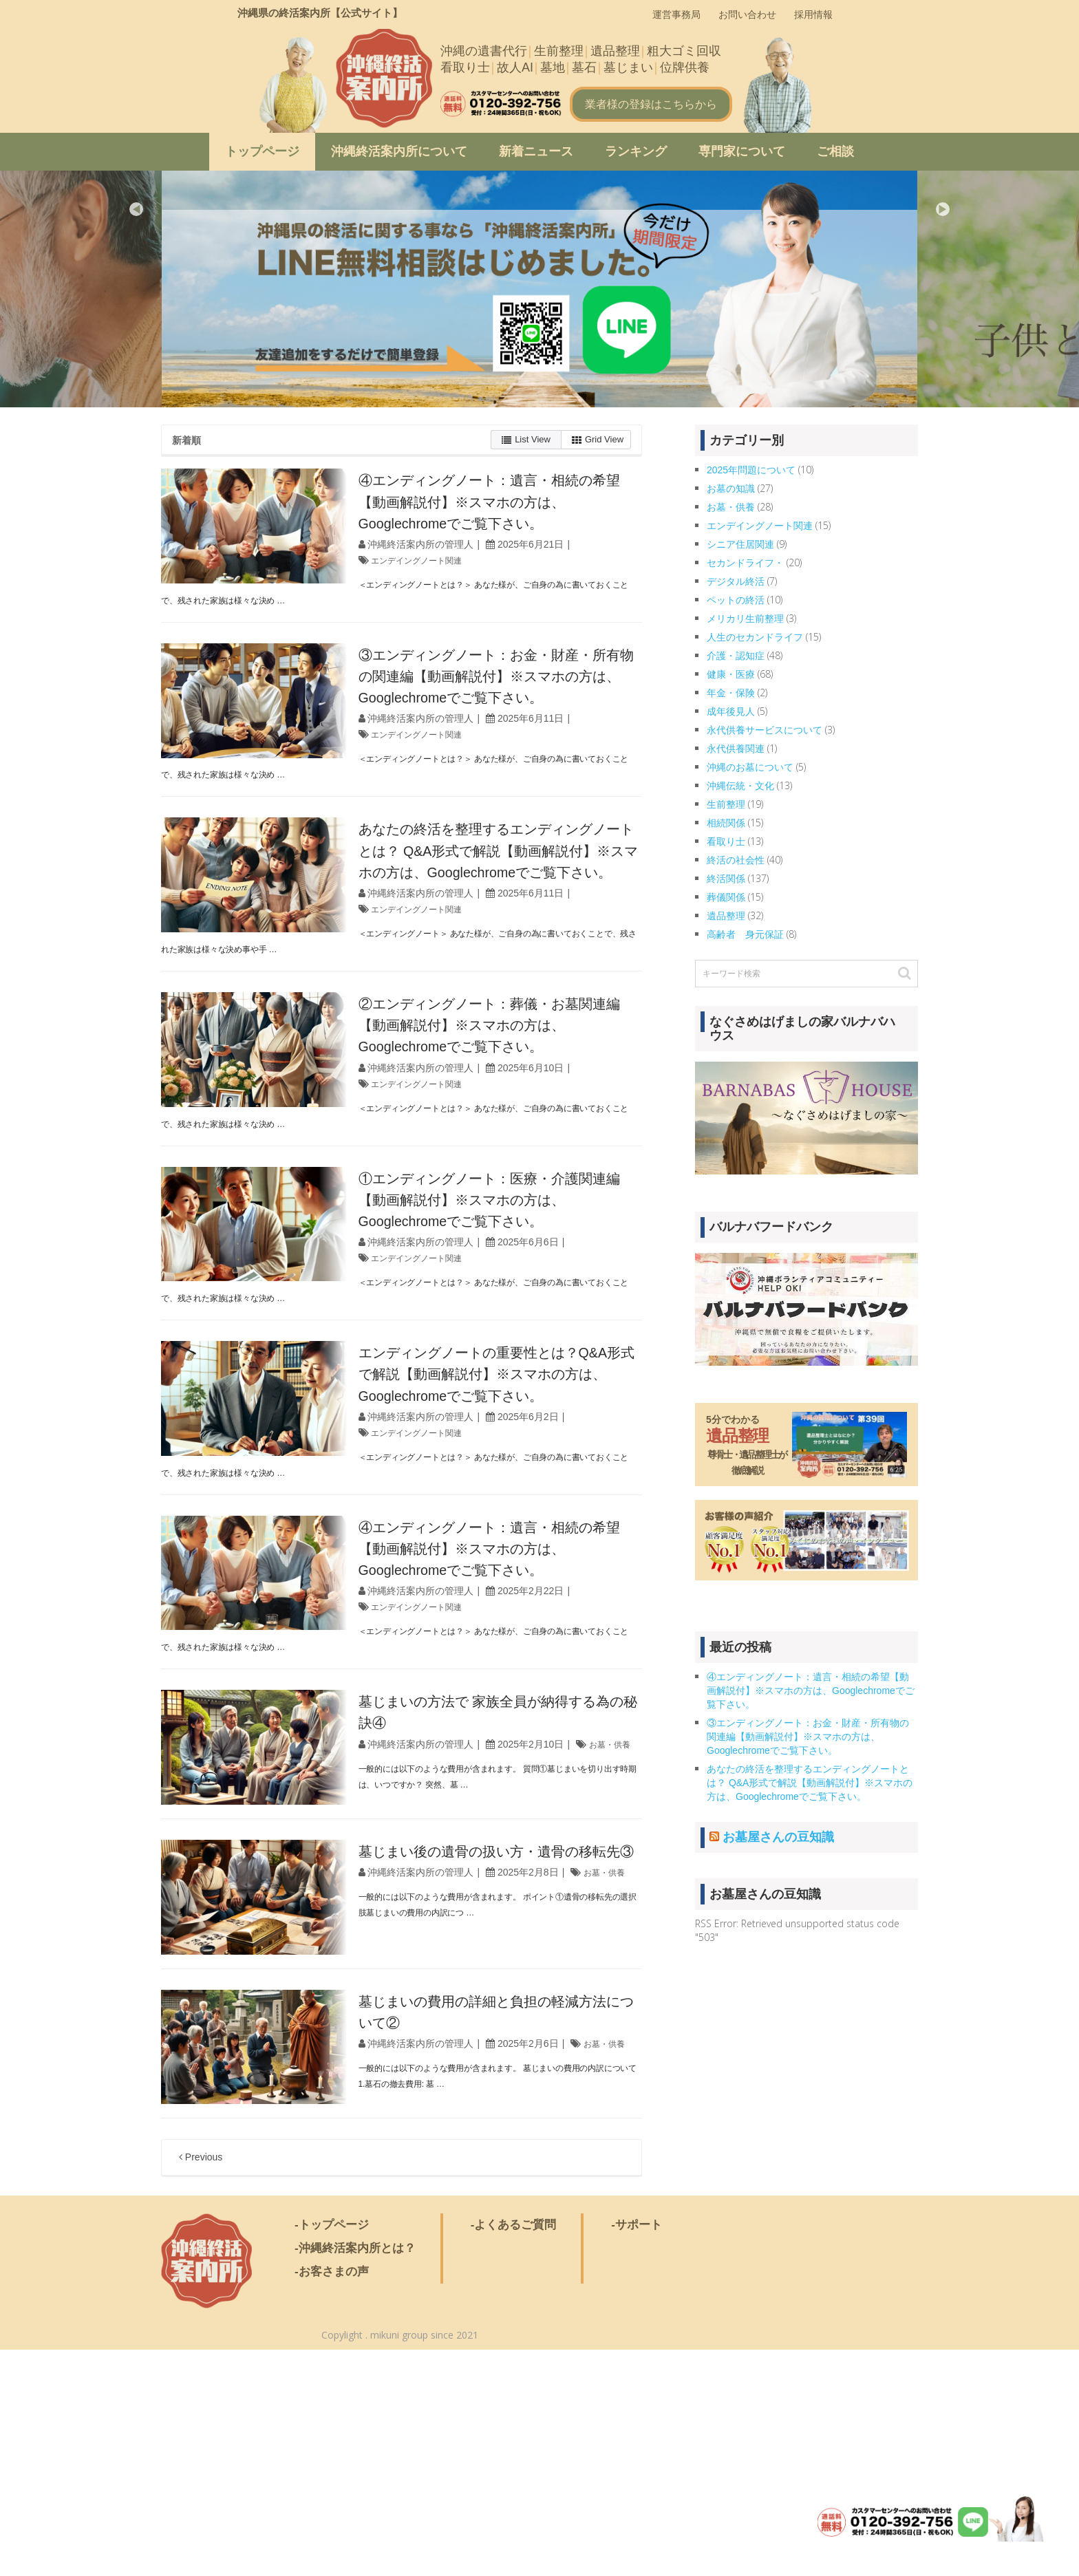 This screenshot has width=1079, height=2576. What do you see at coordinates (726, 804) in the screenshot?
I see `生前整理` at bounding box center [726, 804].